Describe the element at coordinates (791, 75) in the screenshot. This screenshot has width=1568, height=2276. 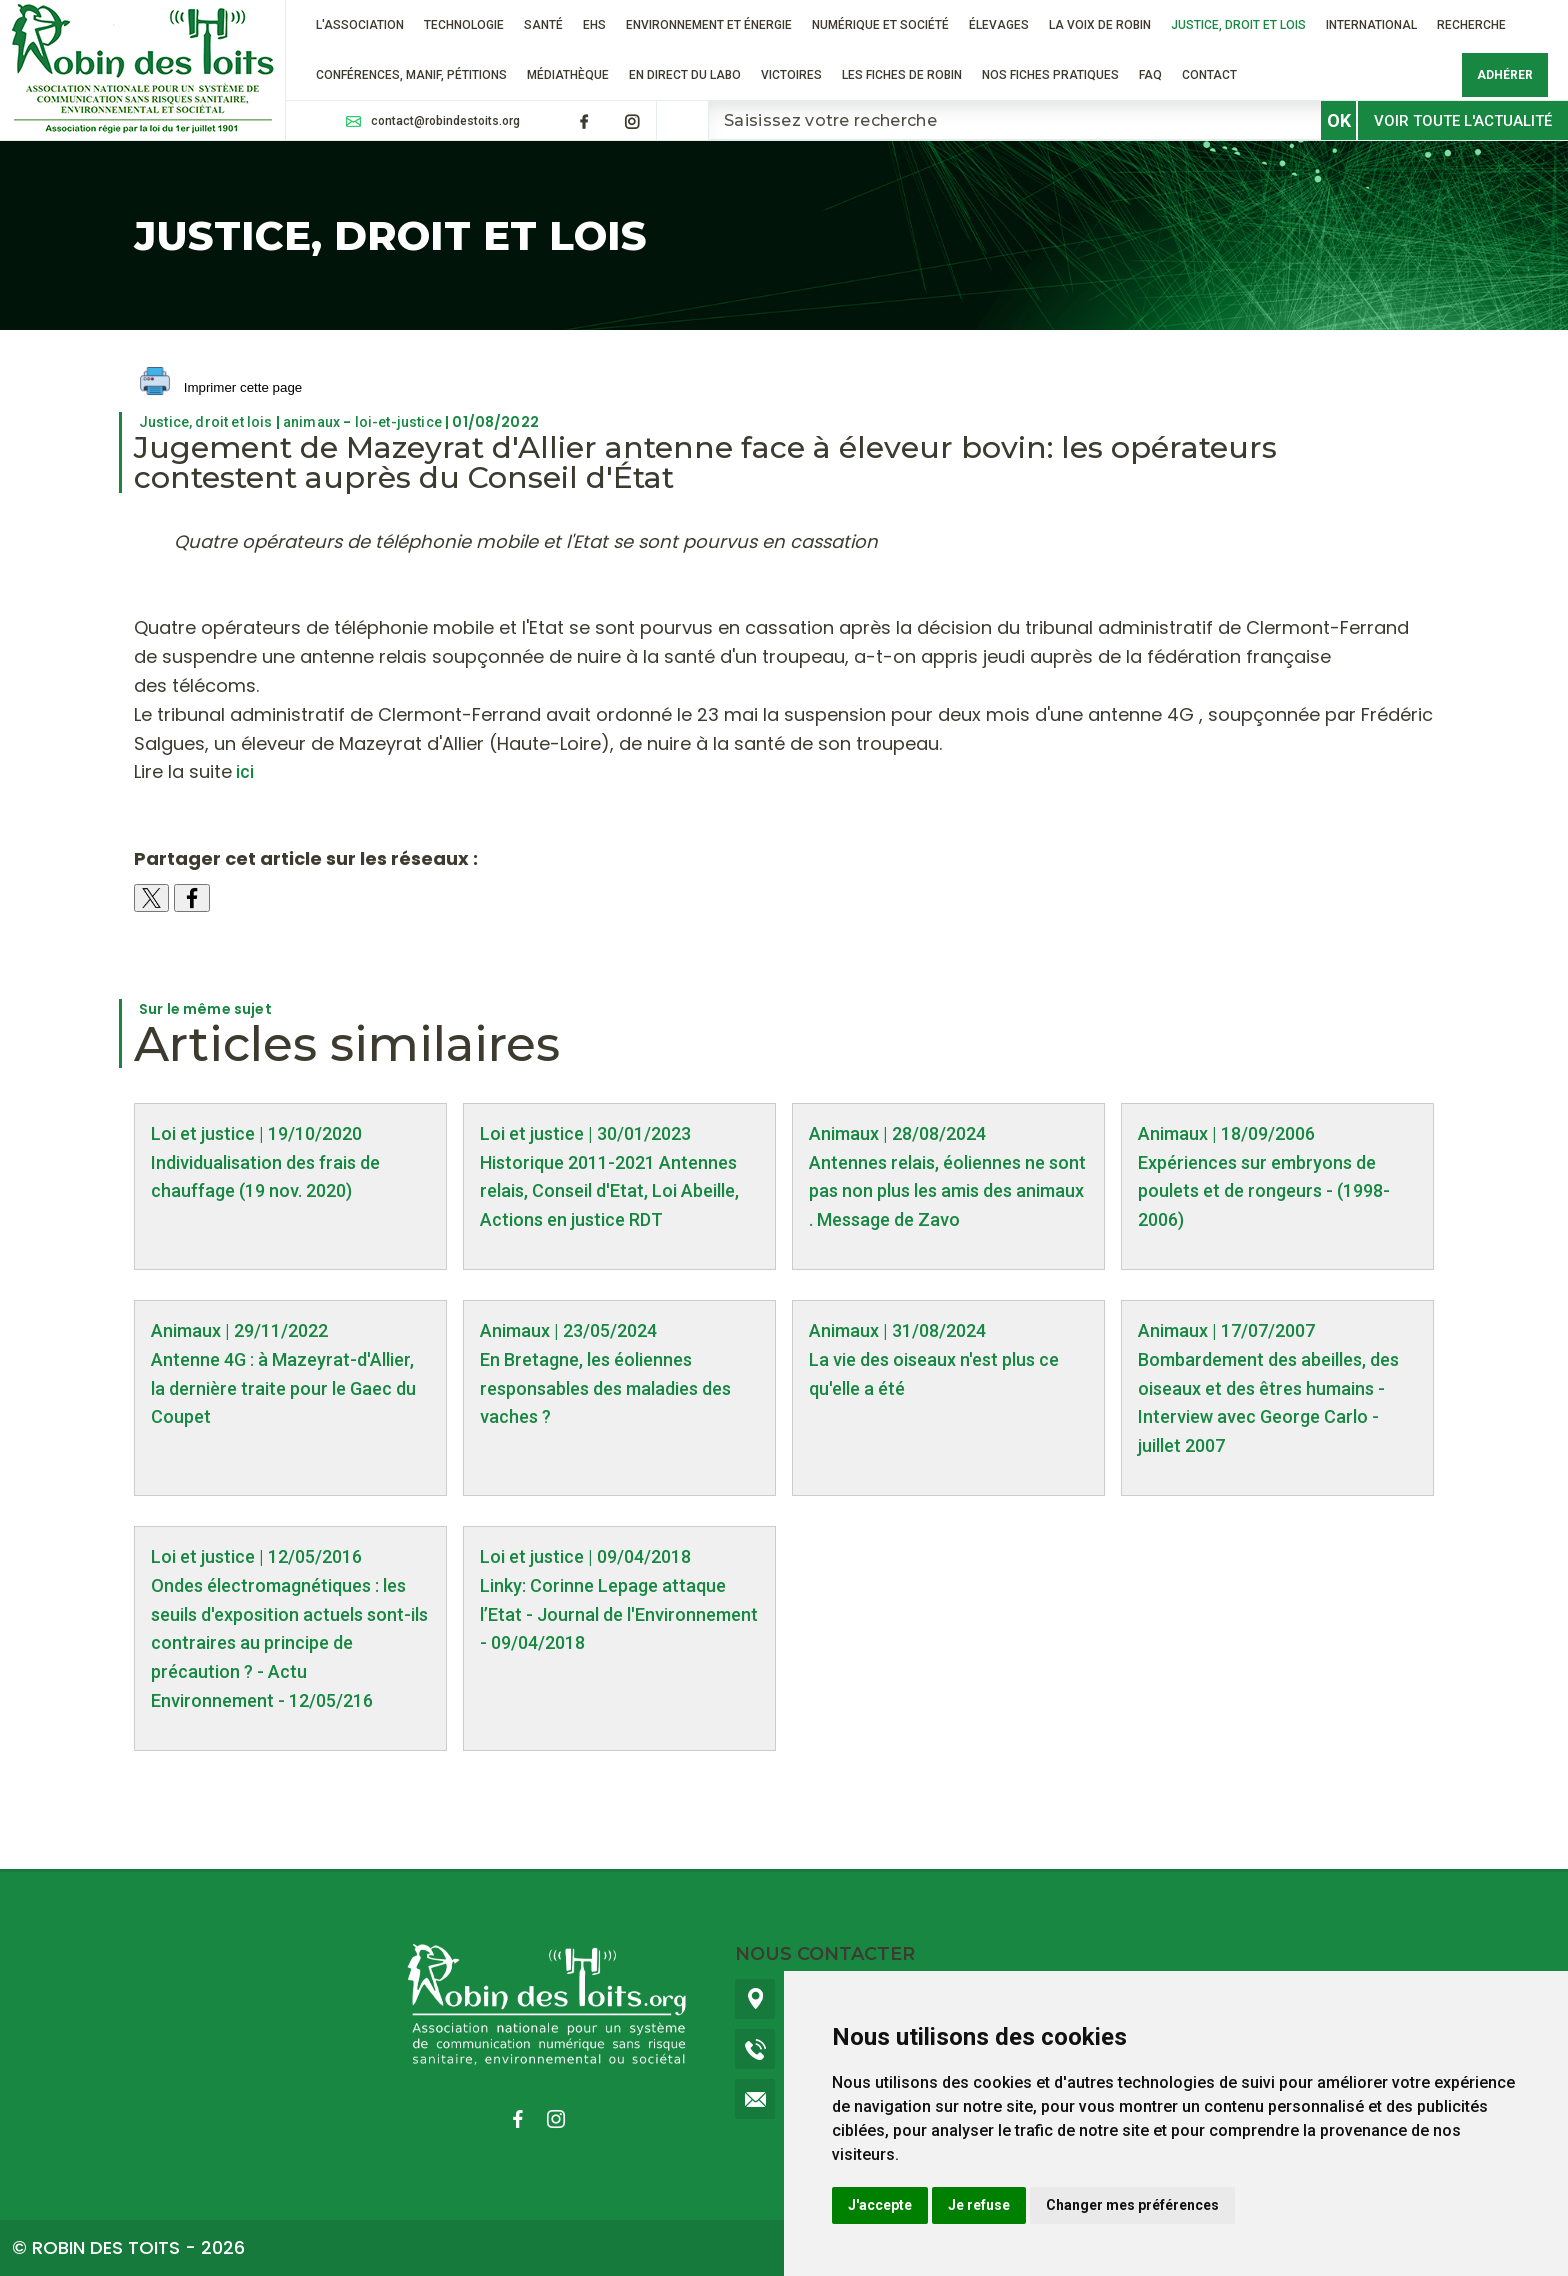
I see `VICTOIRES` at that location.